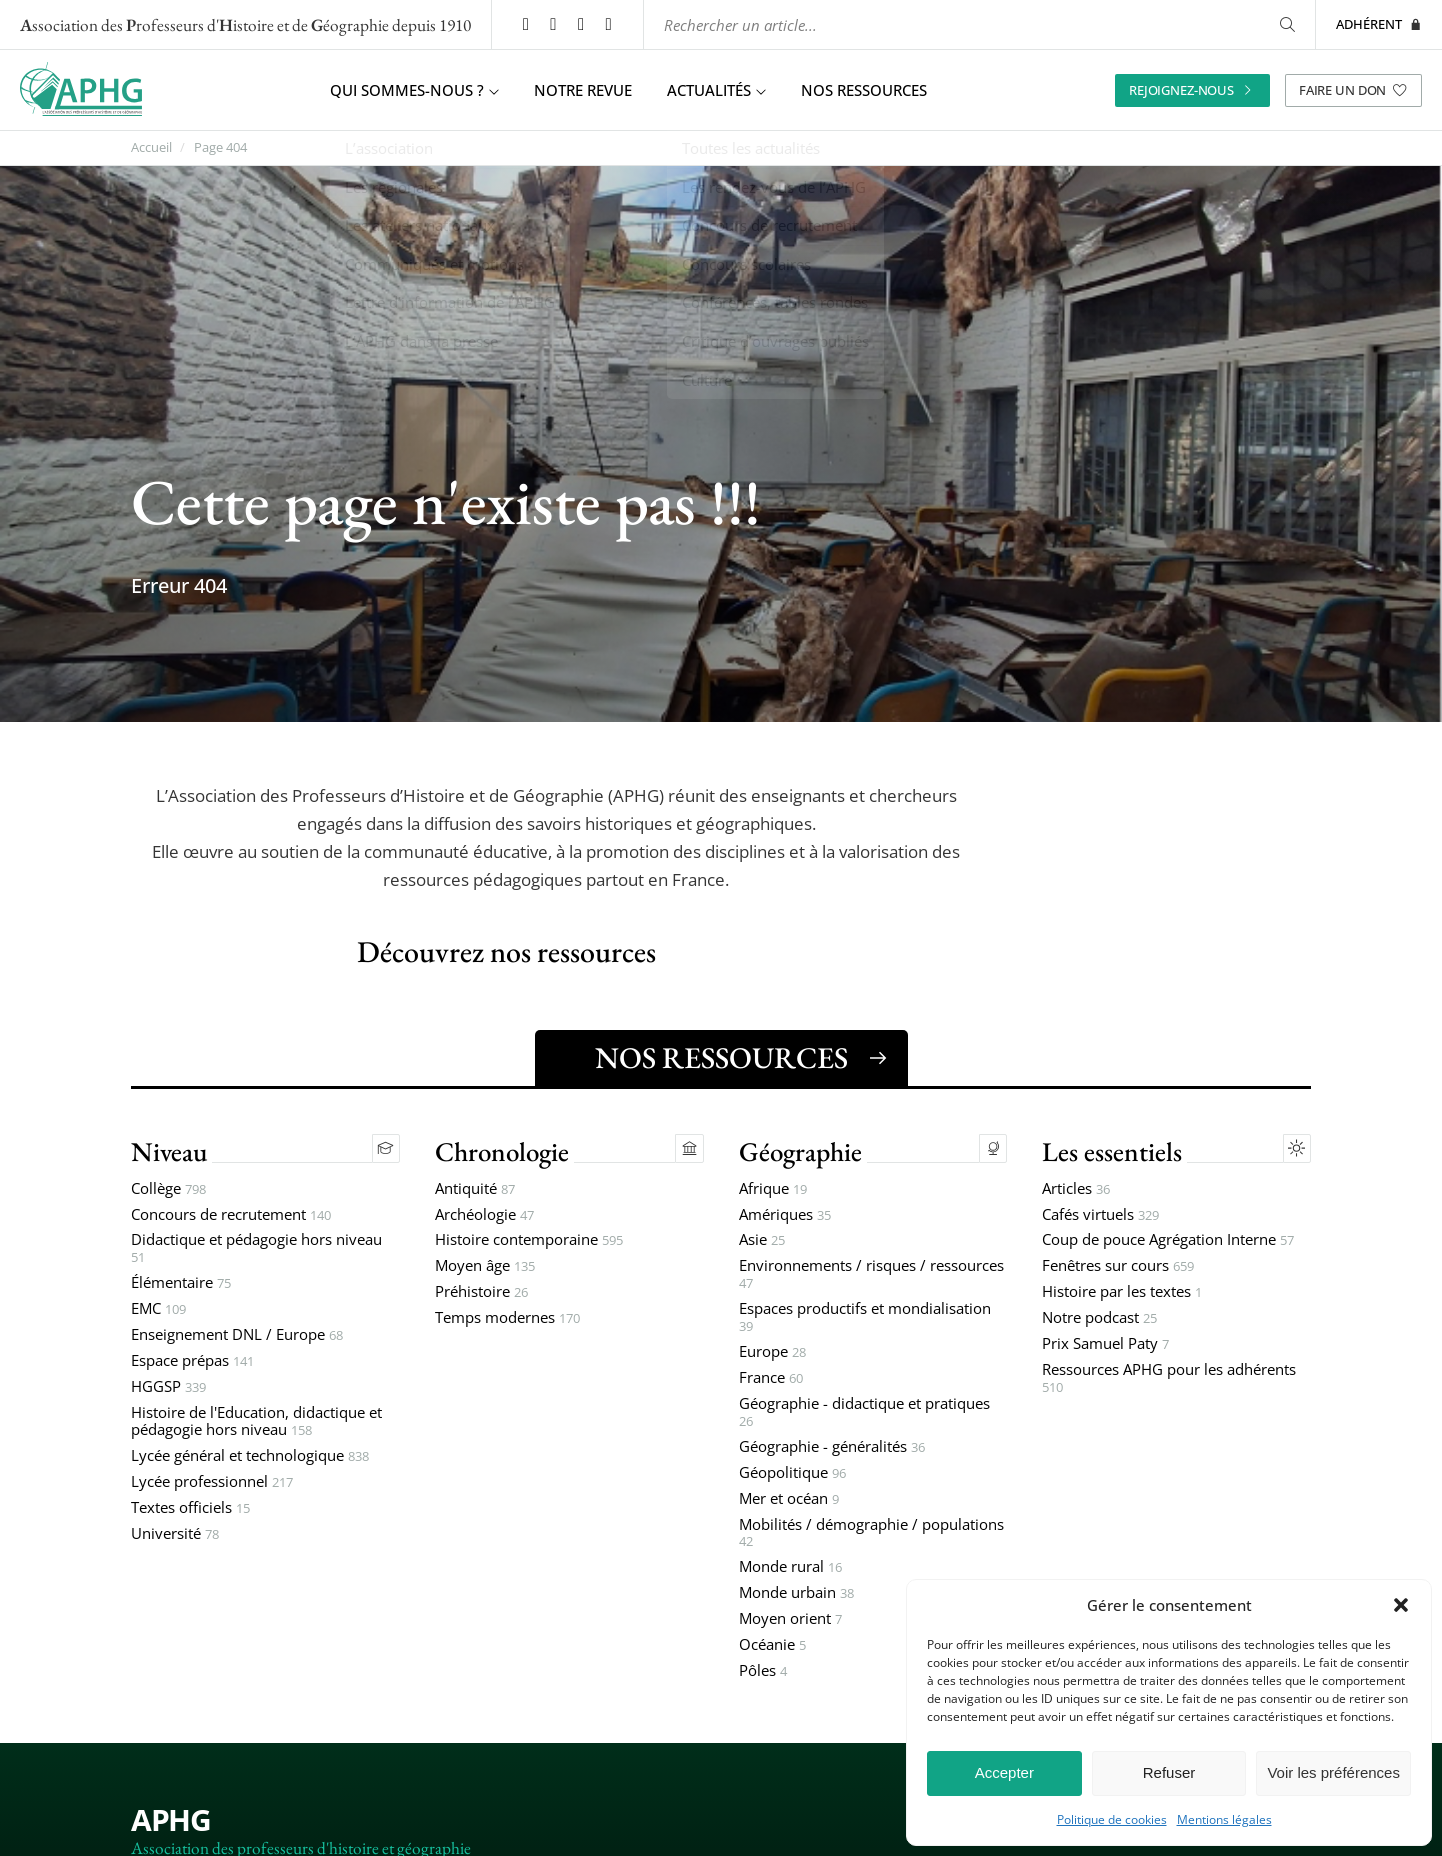 This screenshot has height=1856, width=1442. Describe the element at coordinates (256, 1251) in the screenshot. I see `Didactique et pédagogie hors niveau` at that location.